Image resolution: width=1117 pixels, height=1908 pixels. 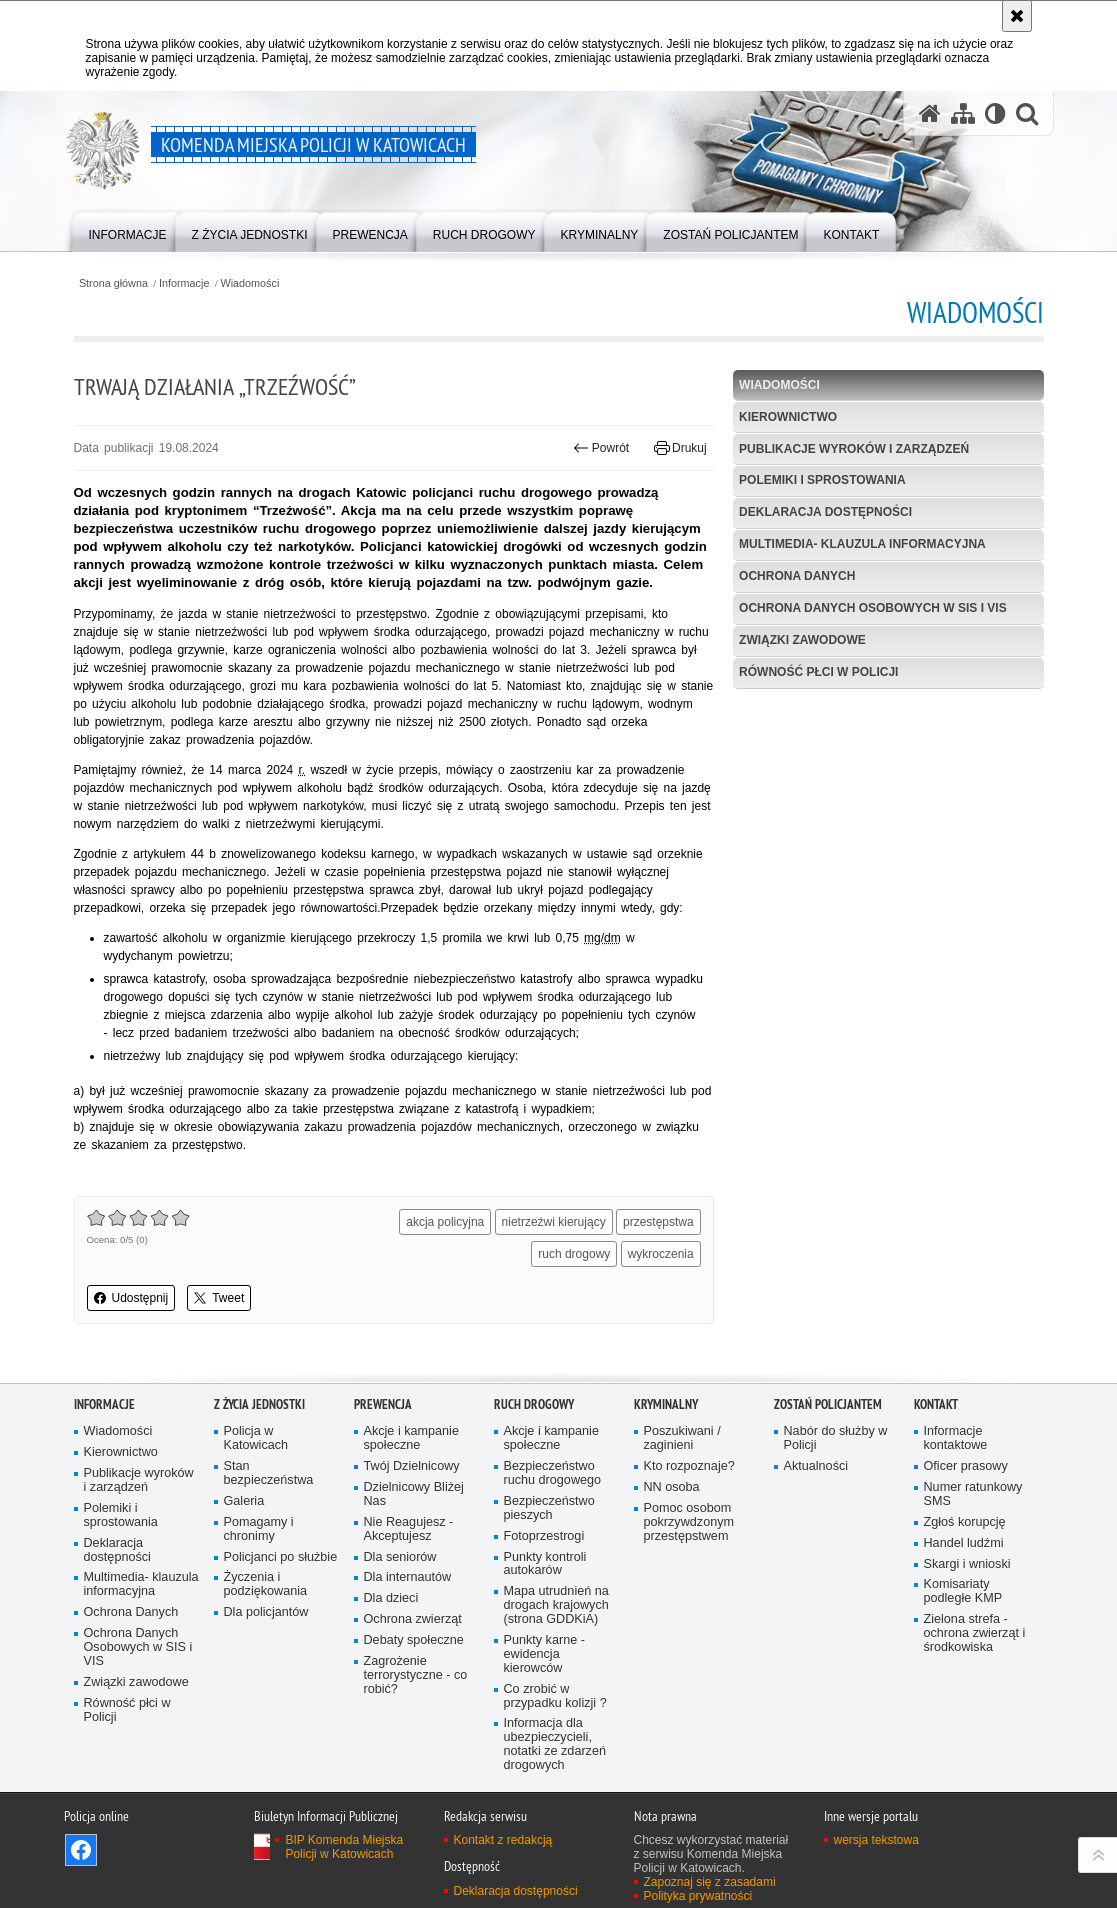 What do you see at coordinates (266, 1584) in the screenshot?
I see `Życzenia i podziękowania` at bounding box center [266, 1584].